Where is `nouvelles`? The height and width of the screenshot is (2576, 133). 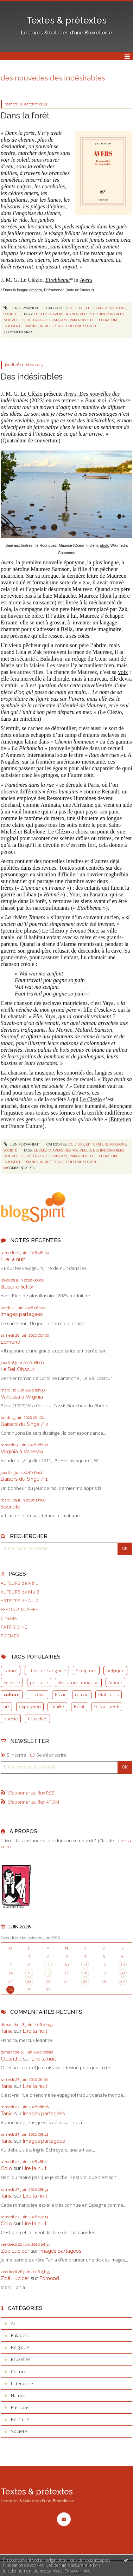 nouvelles is located at coordinates (14, 320).